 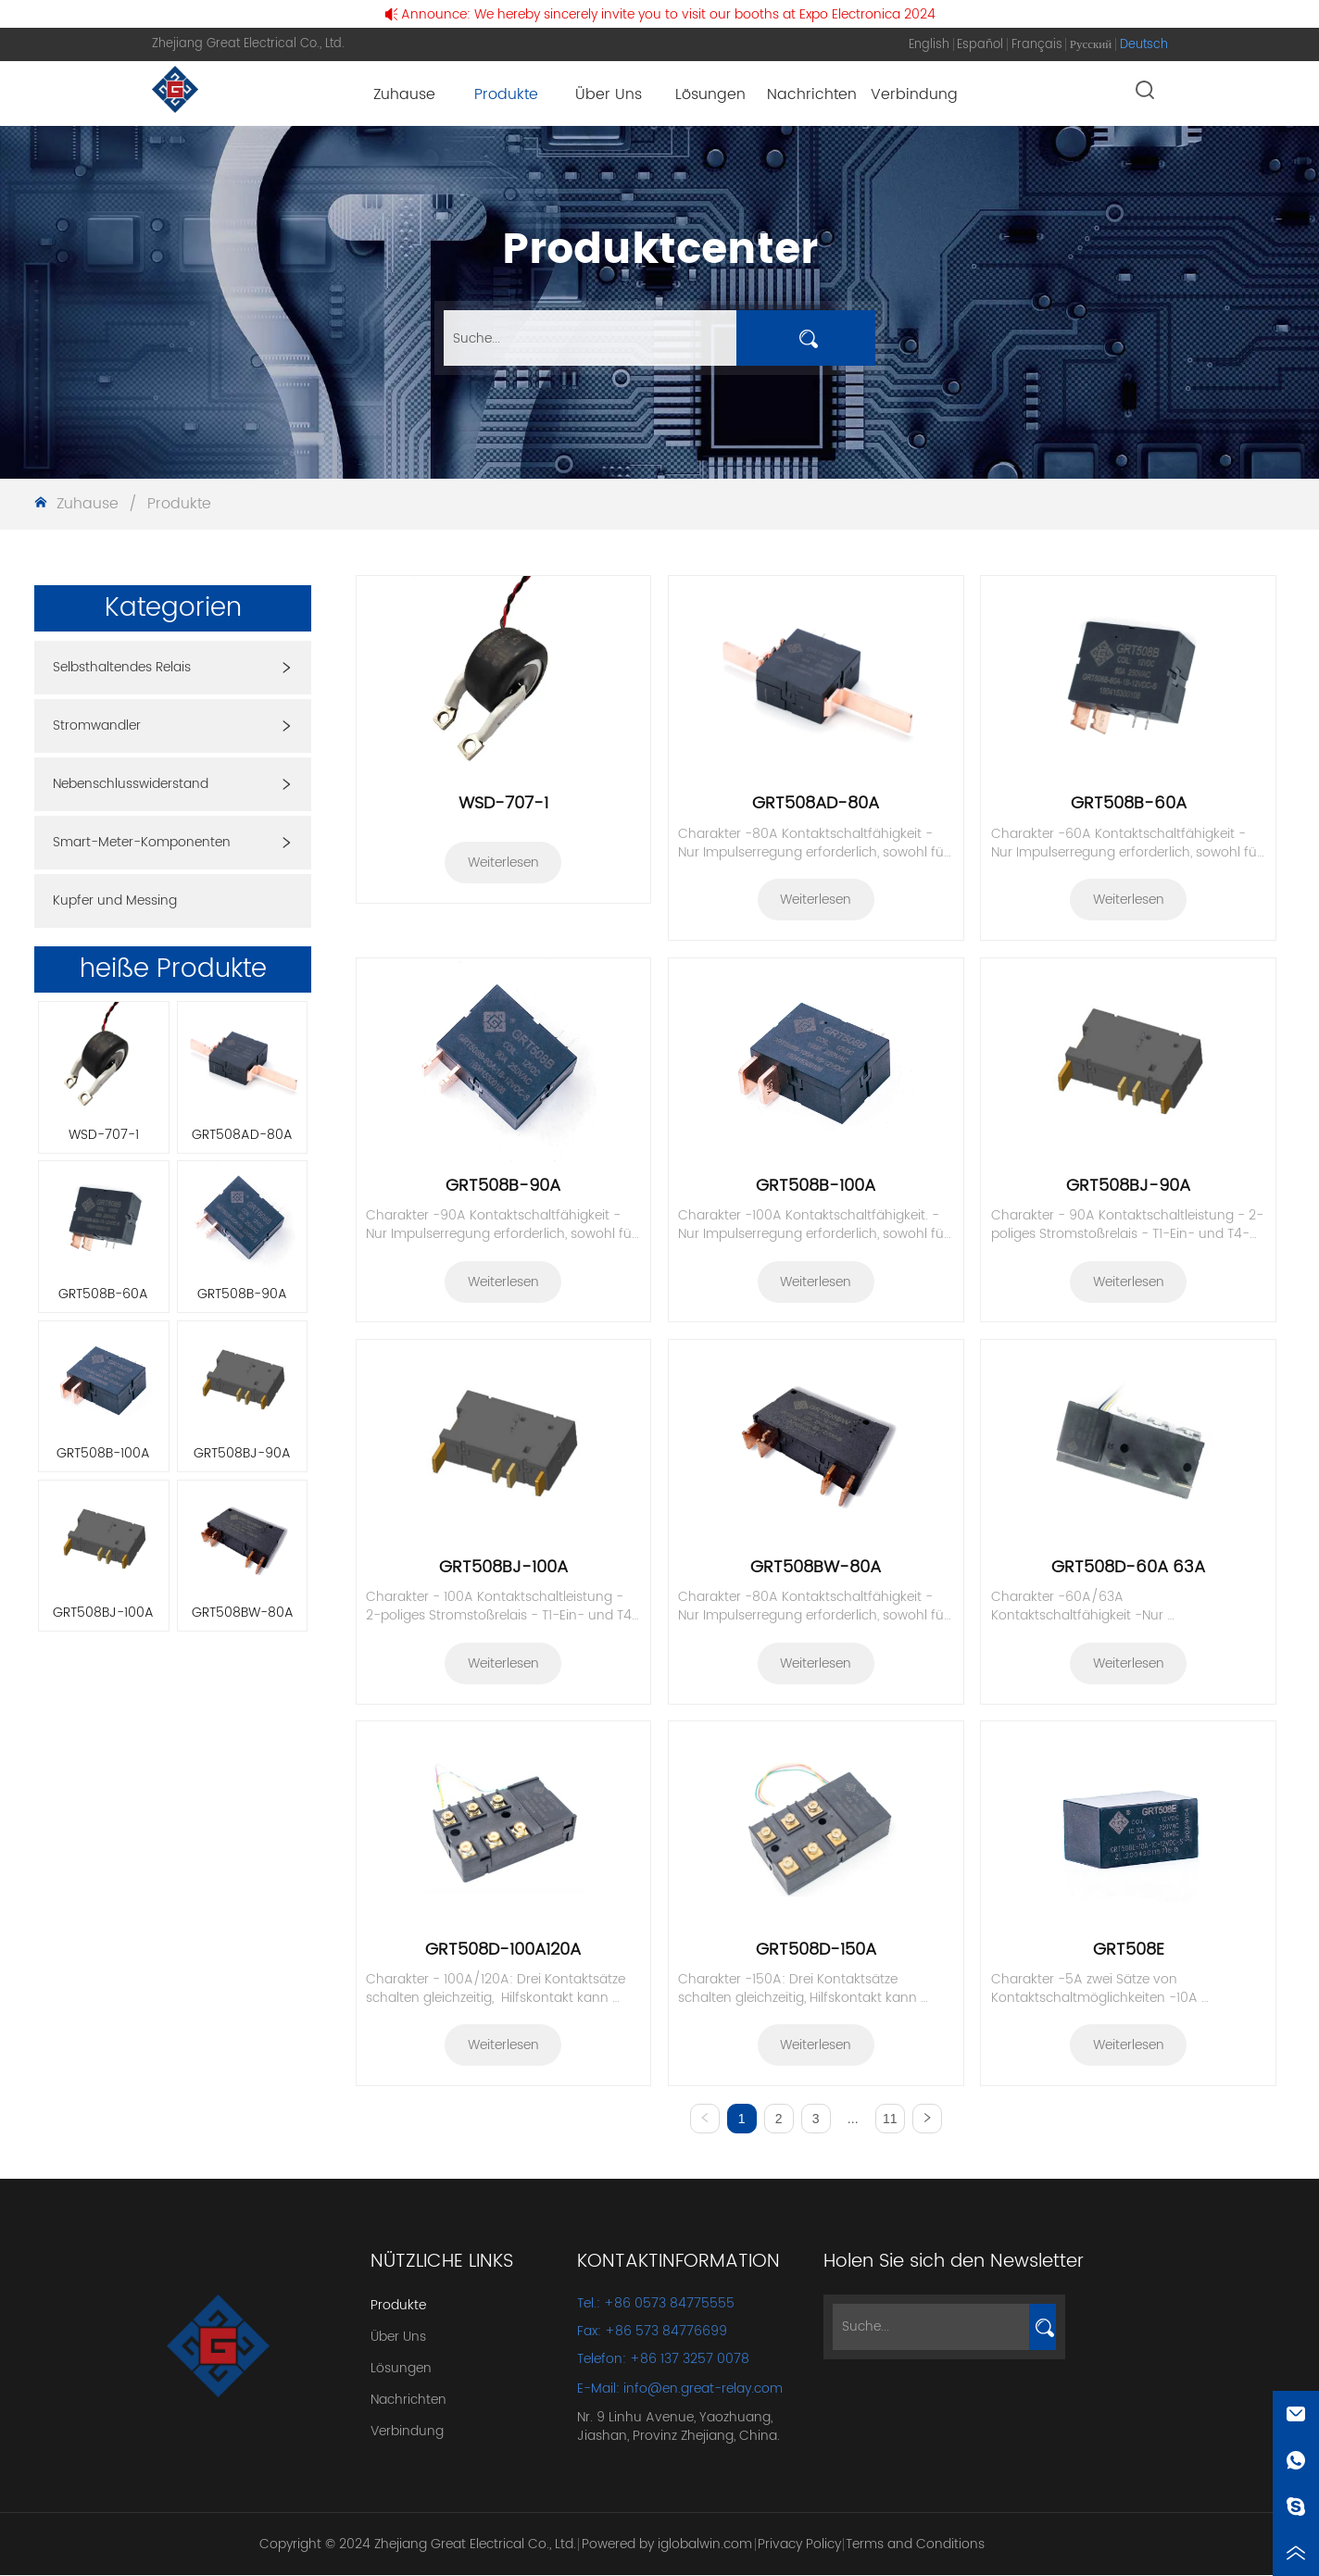 What do you see at coordinates (1036, 45) in the screenshot?
I see `Français` at bounding box center [1036, 45].